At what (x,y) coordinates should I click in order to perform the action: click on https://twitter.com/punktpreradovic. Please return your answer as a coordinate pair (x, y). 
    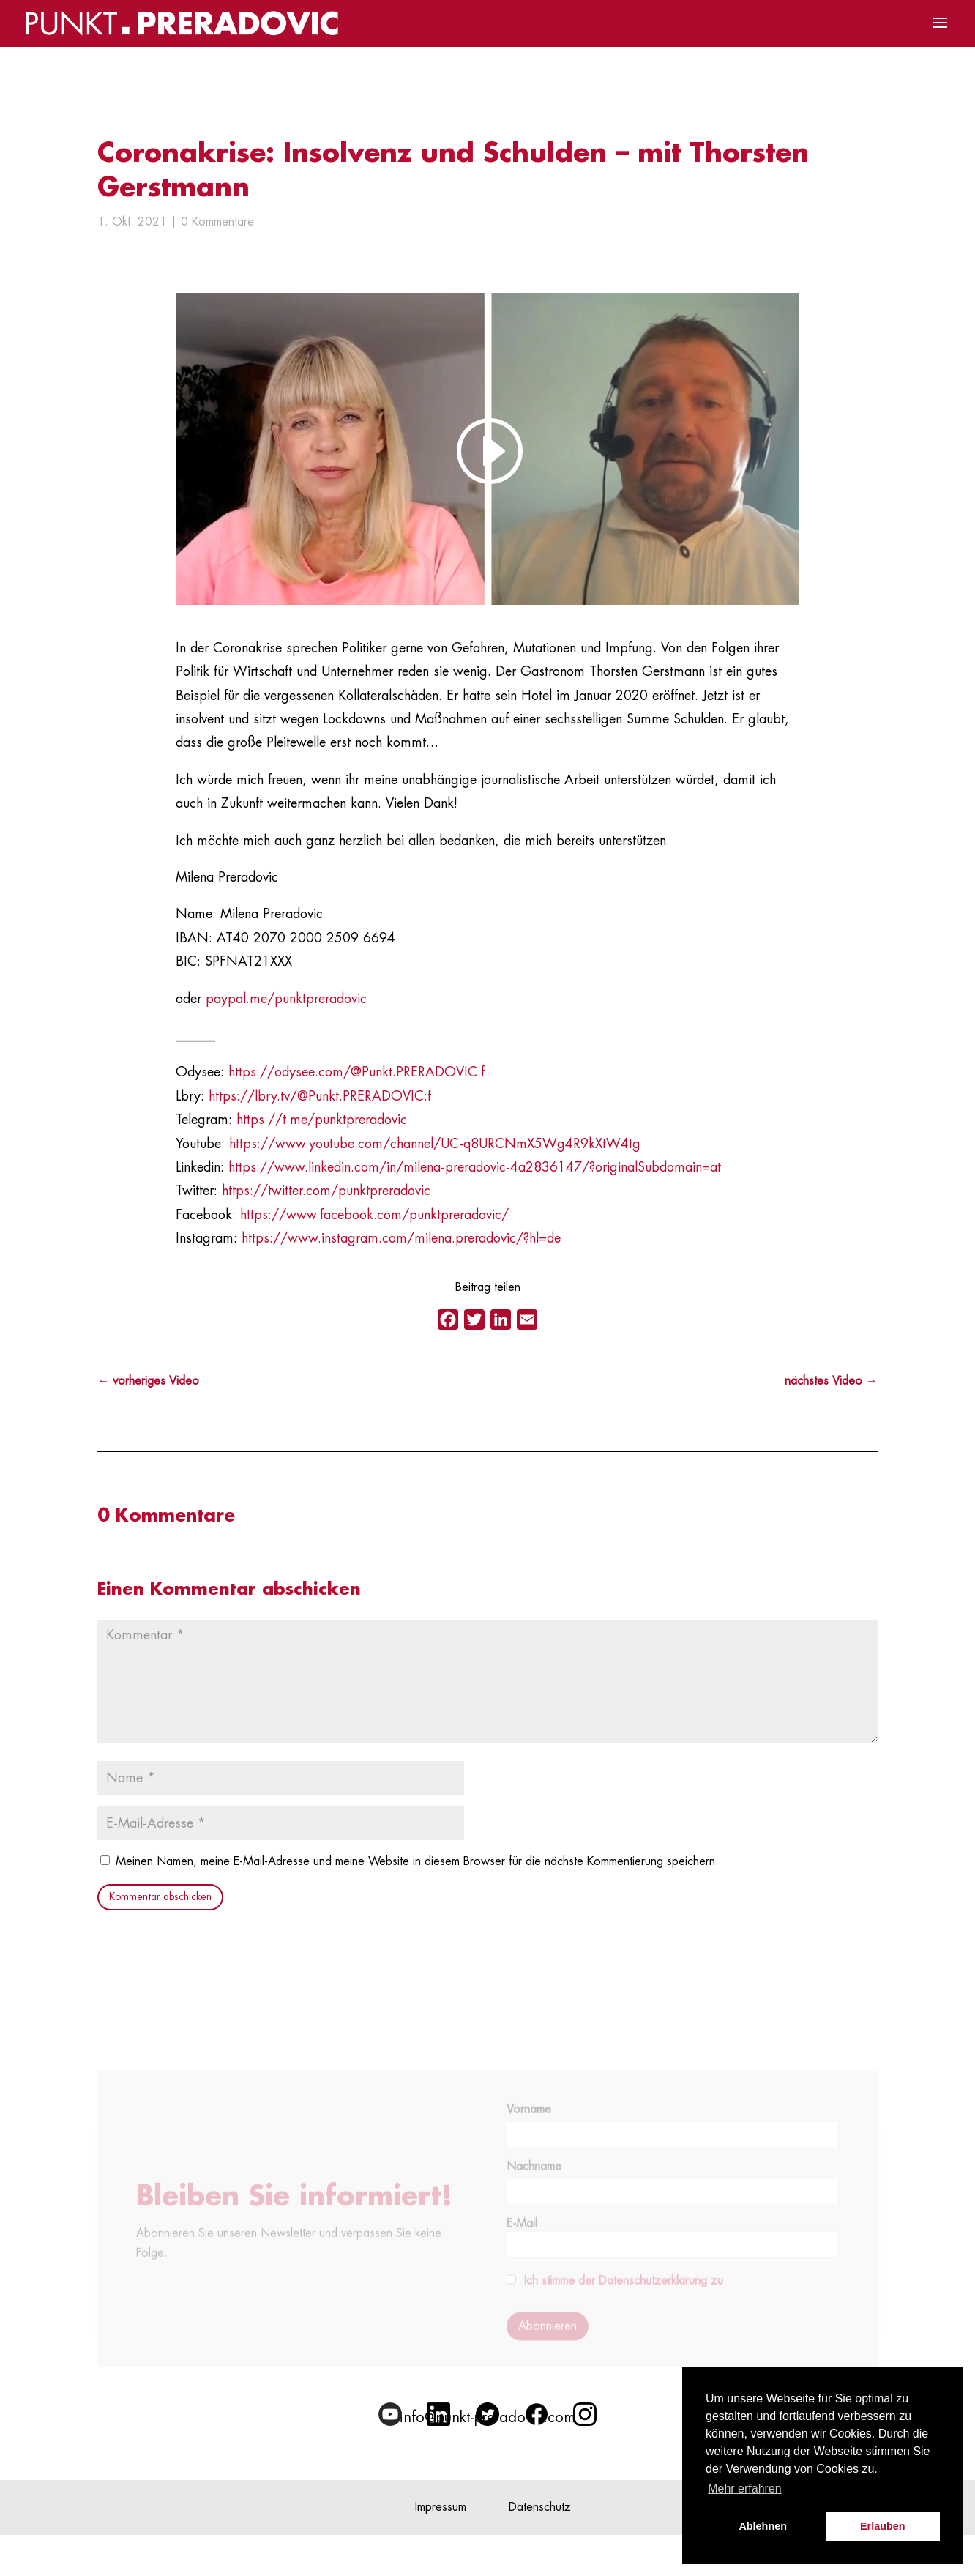
    Looking at the image, I should click on (326, 1190).